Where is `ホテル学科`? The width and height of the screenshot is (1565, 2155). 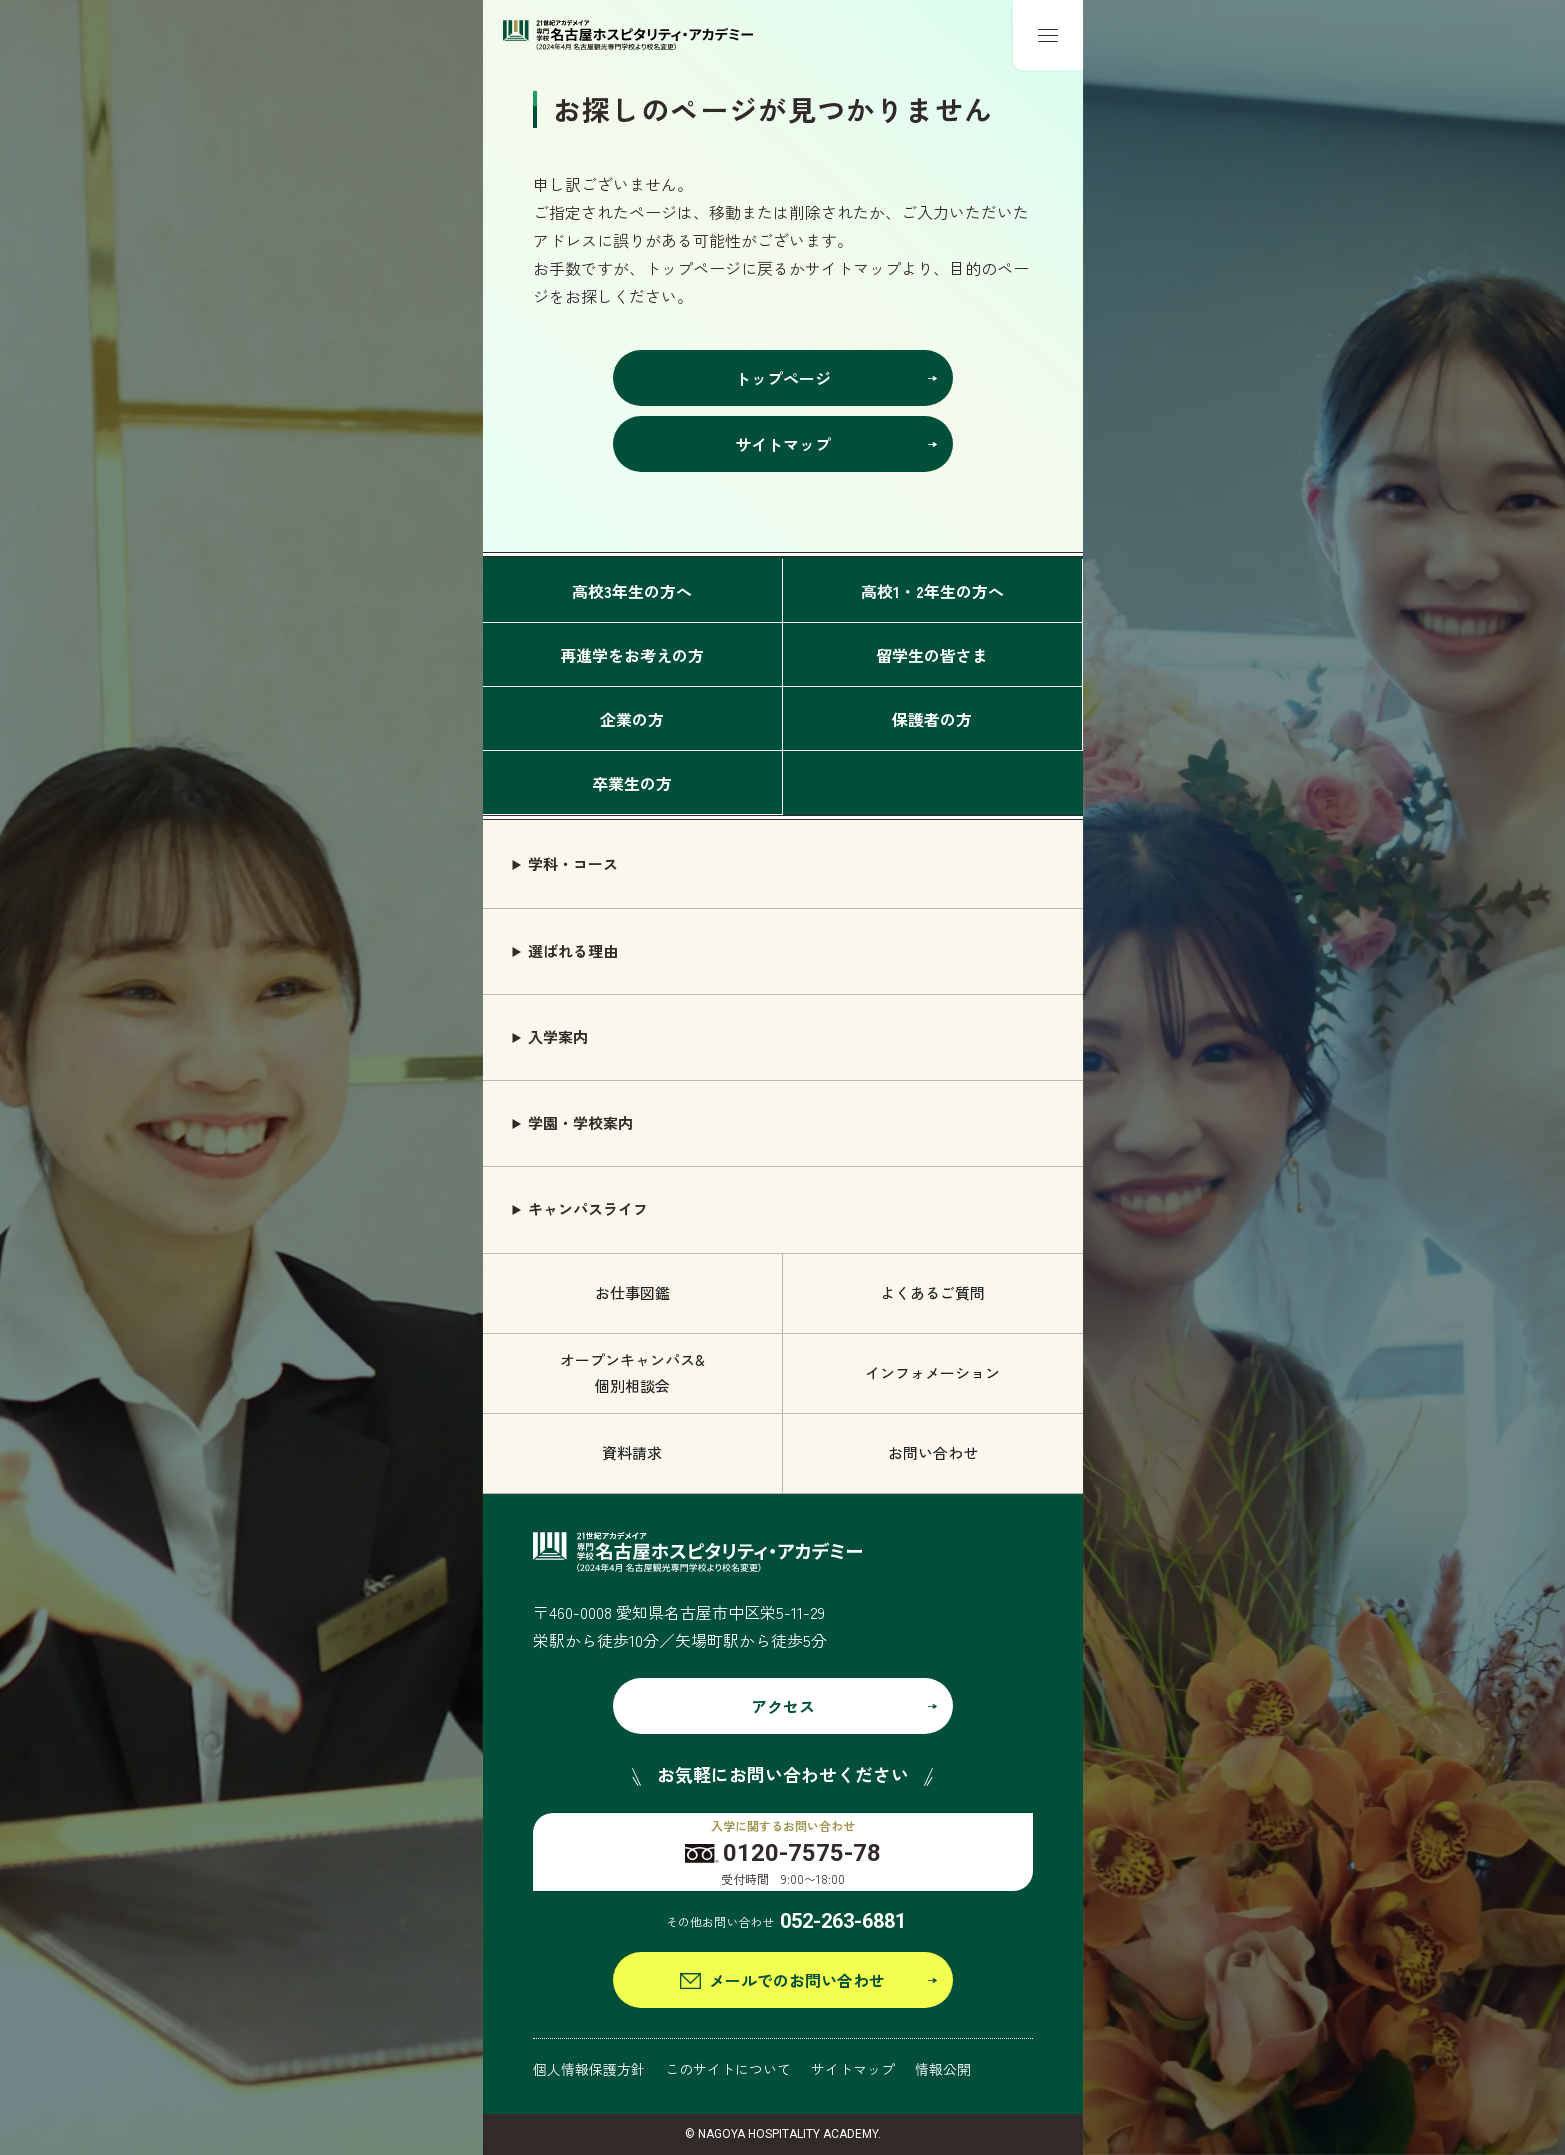
ホテル学科 is located at coordinates (1159, 1870).